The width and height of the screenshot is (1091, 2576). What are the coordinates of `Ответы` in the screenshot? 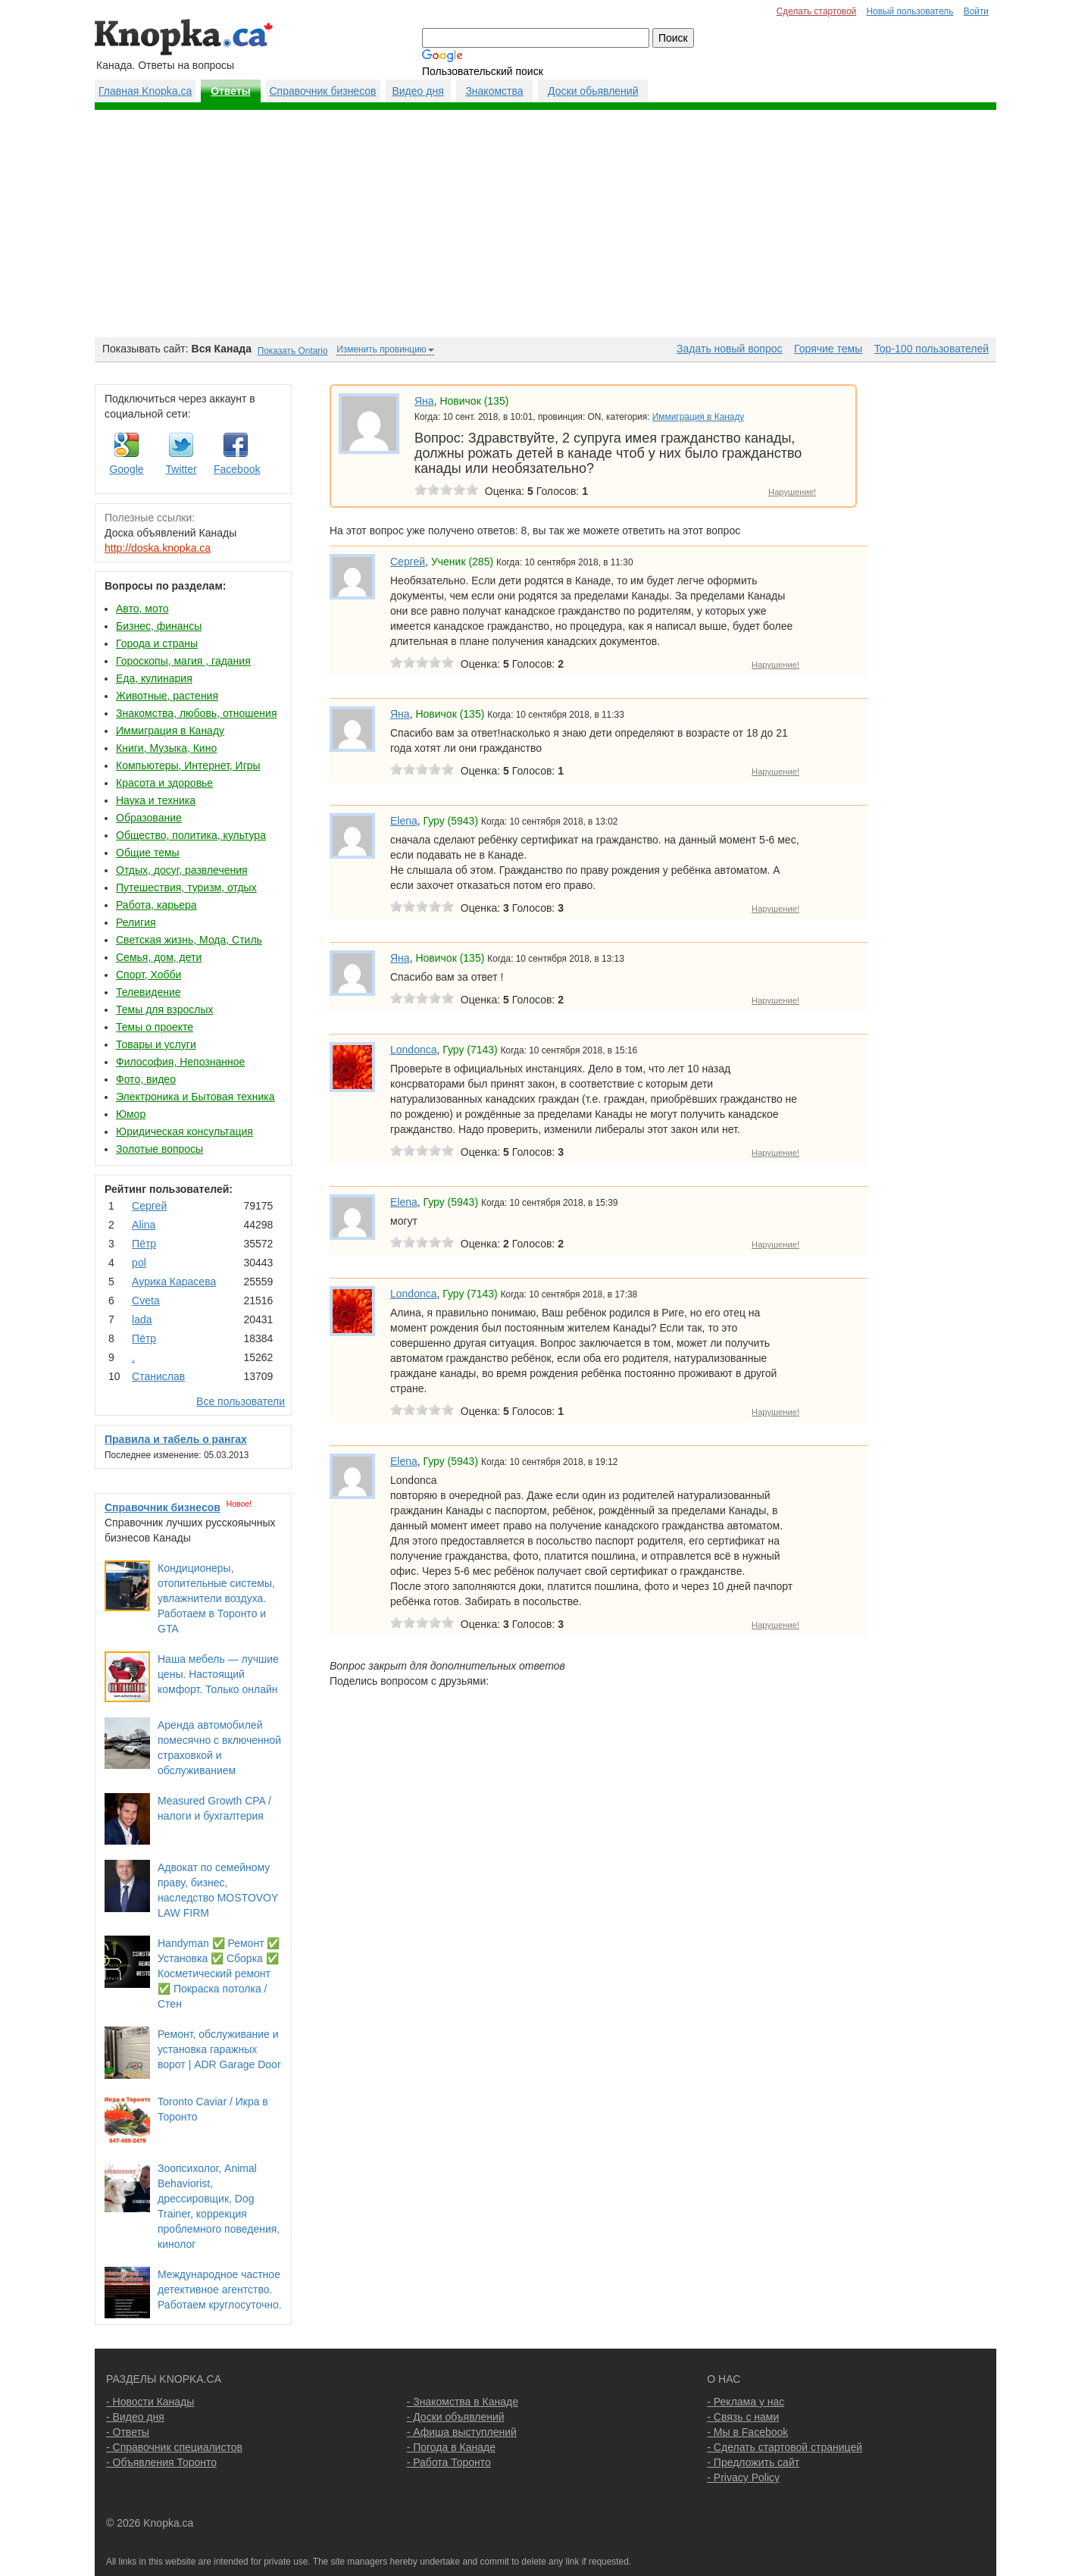 It's located at (231, 91).